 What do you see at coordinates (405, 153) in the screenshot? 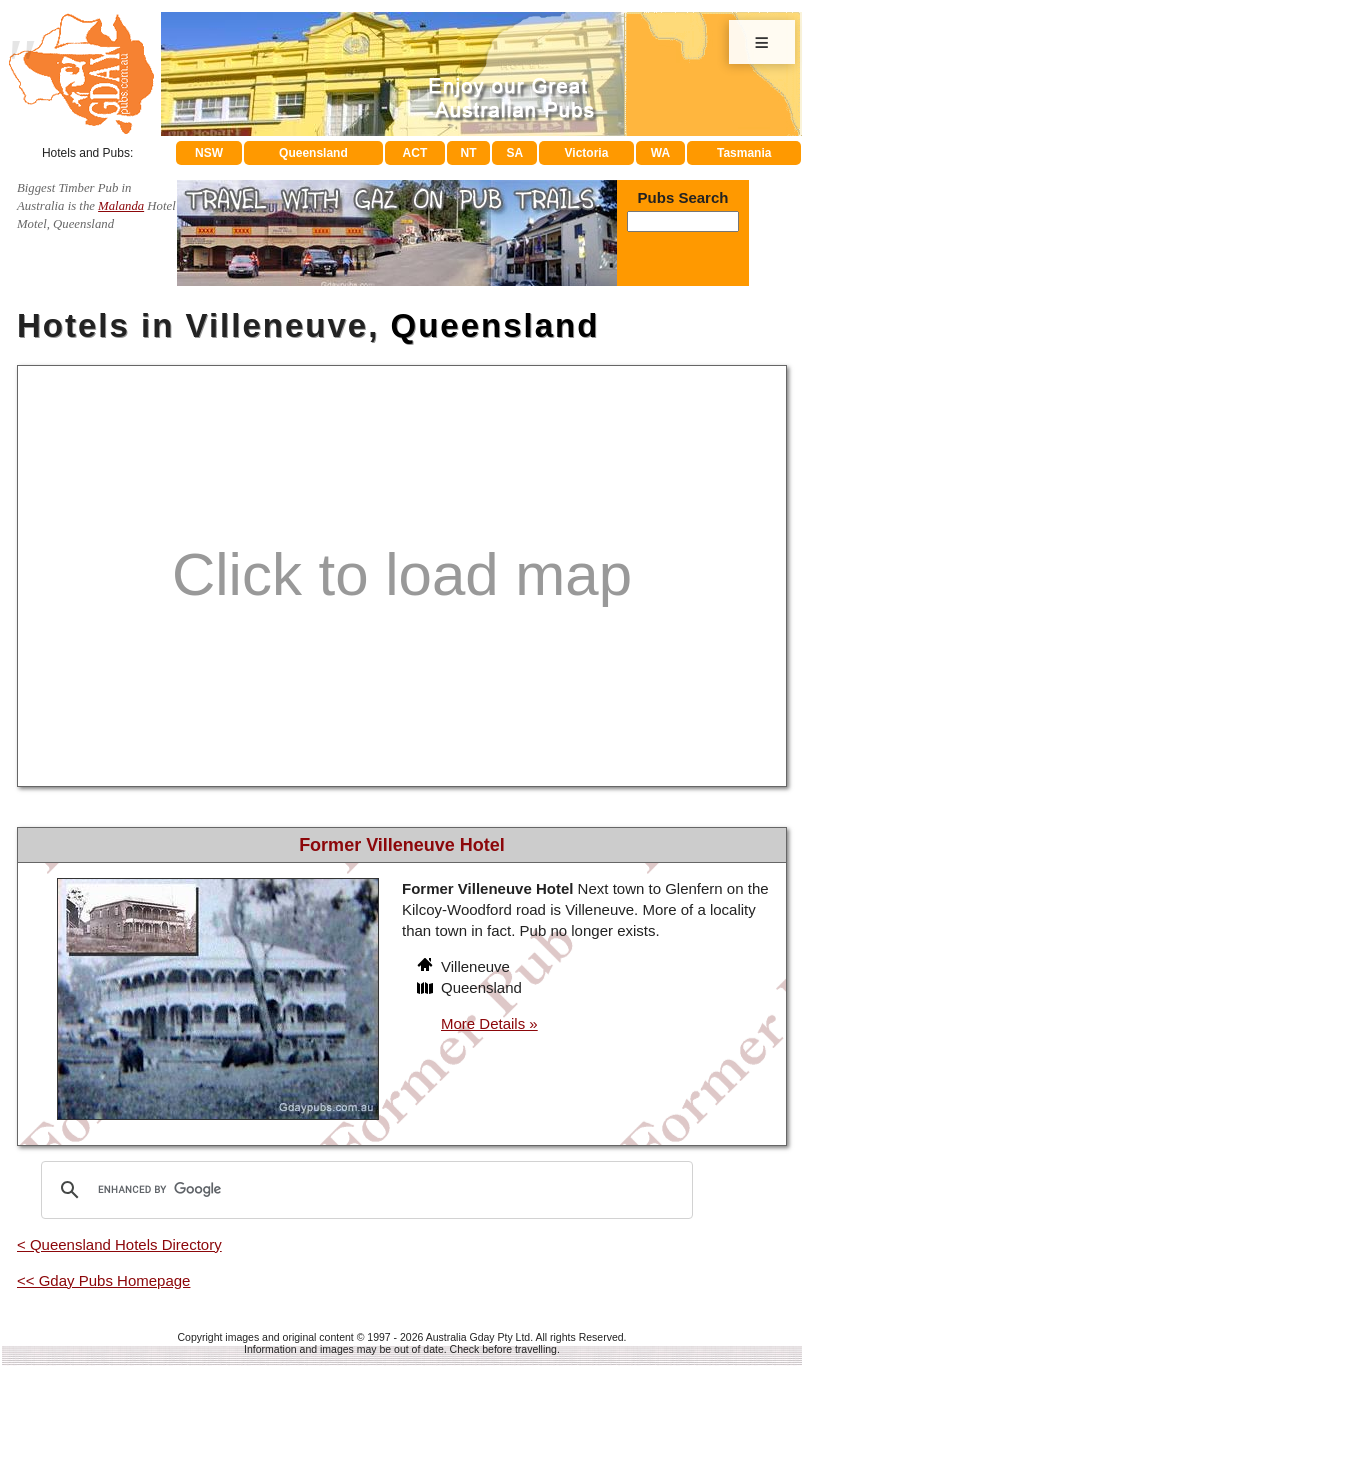
I see `ACT` at bounding box center [405, 153].